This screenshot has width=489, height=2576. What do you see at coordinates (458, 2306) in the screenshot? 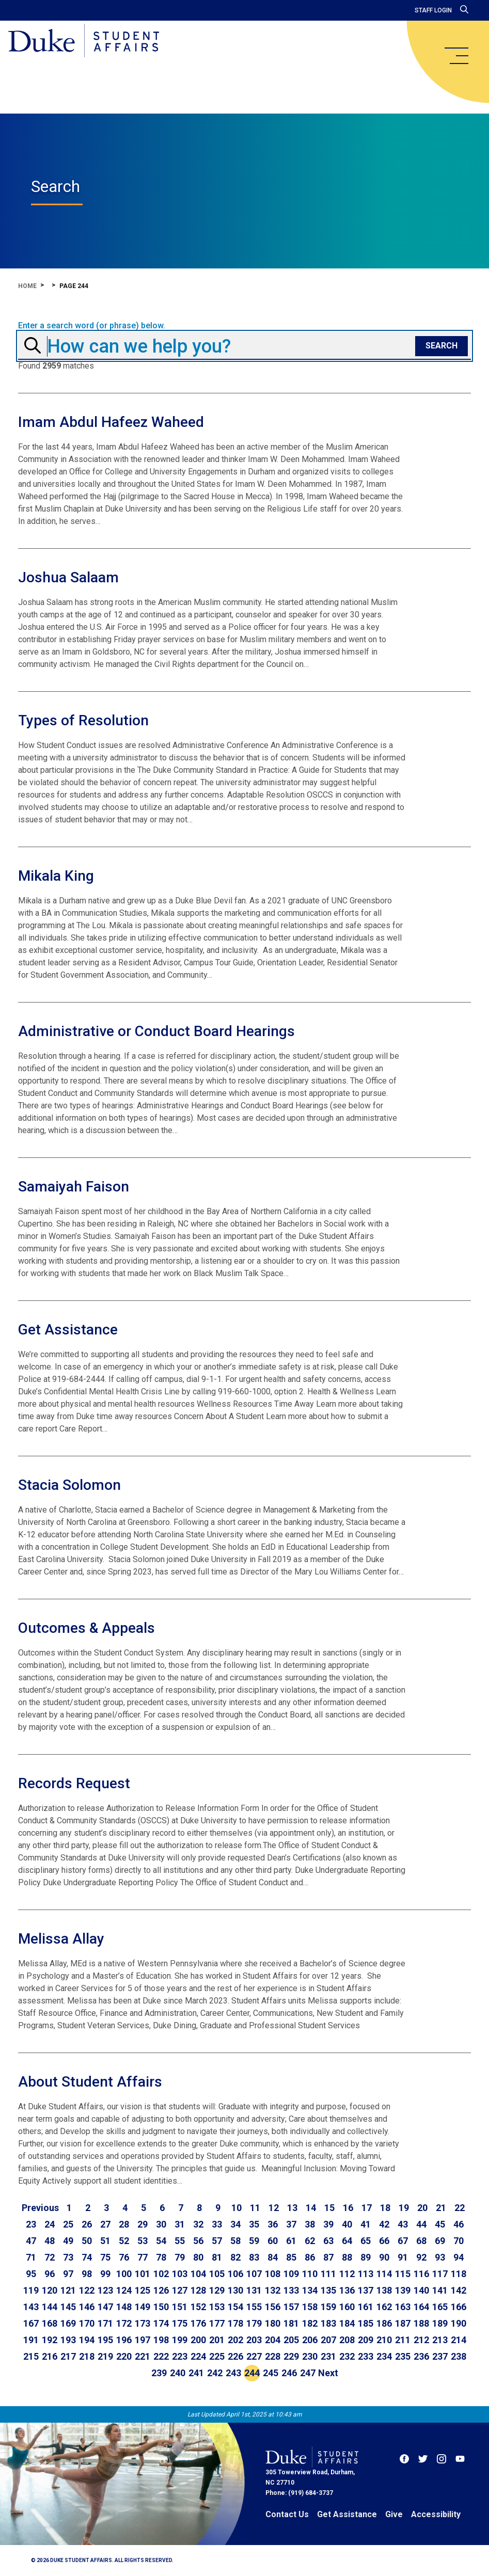
I see `166` at bounding box center [458, 2306].